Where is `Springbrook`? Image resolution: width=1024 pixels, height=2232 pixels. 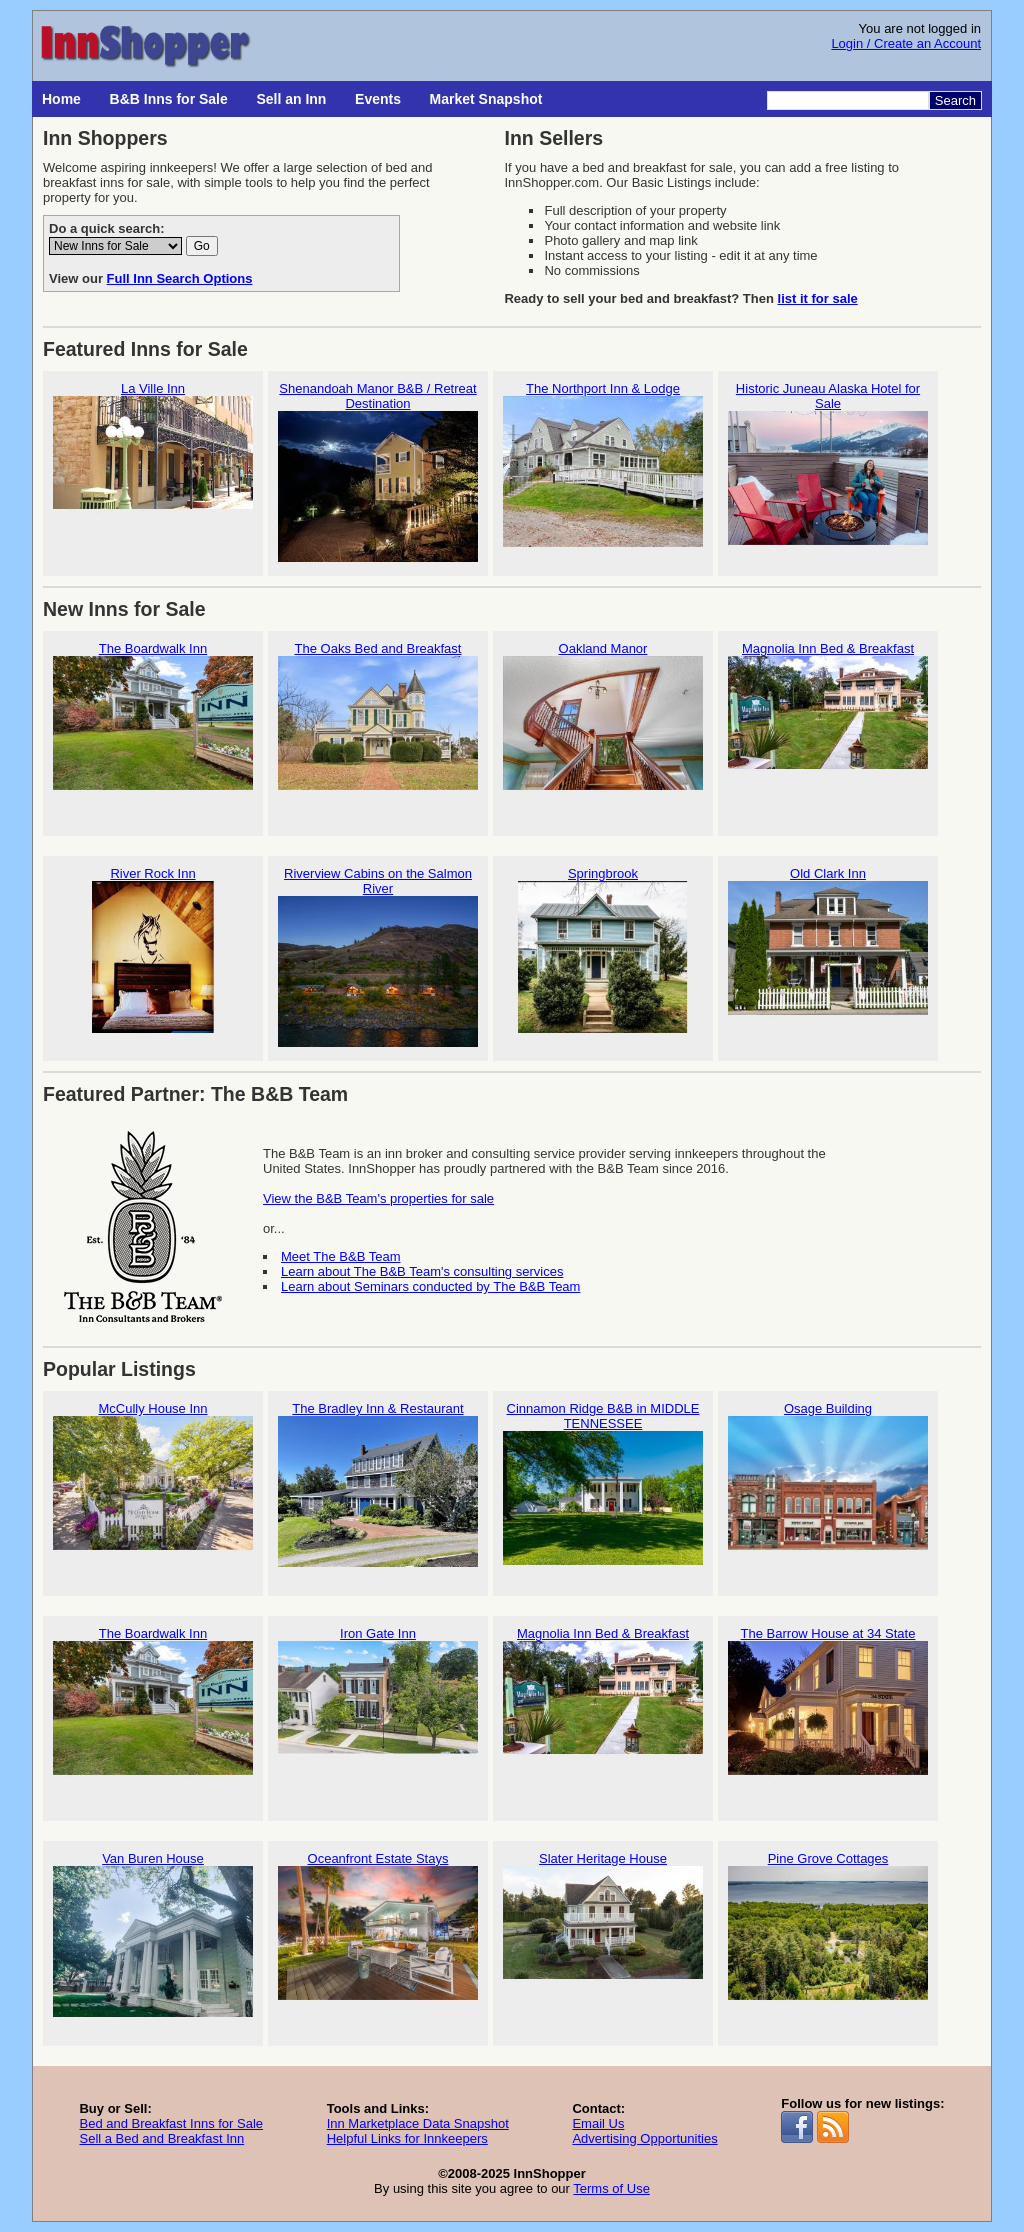
Springbrook is located at coordinates (603, 949).